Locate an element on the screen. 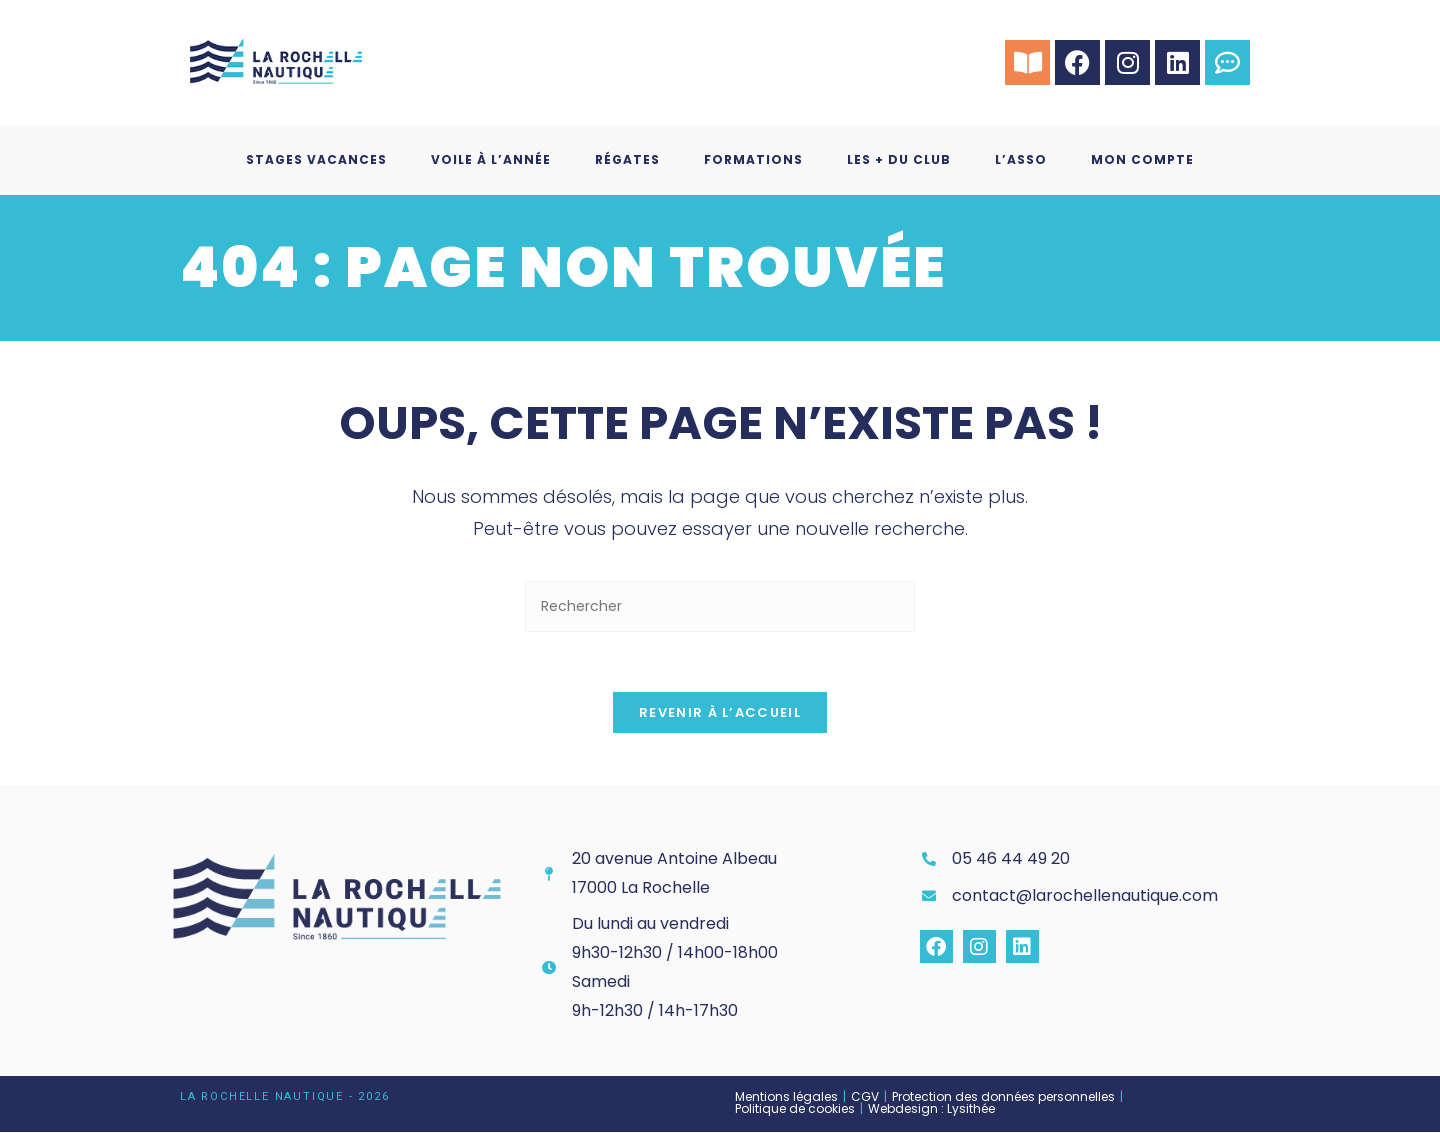 The image size is (1440, 1133). CGV is located at coordinates (865, 1097).